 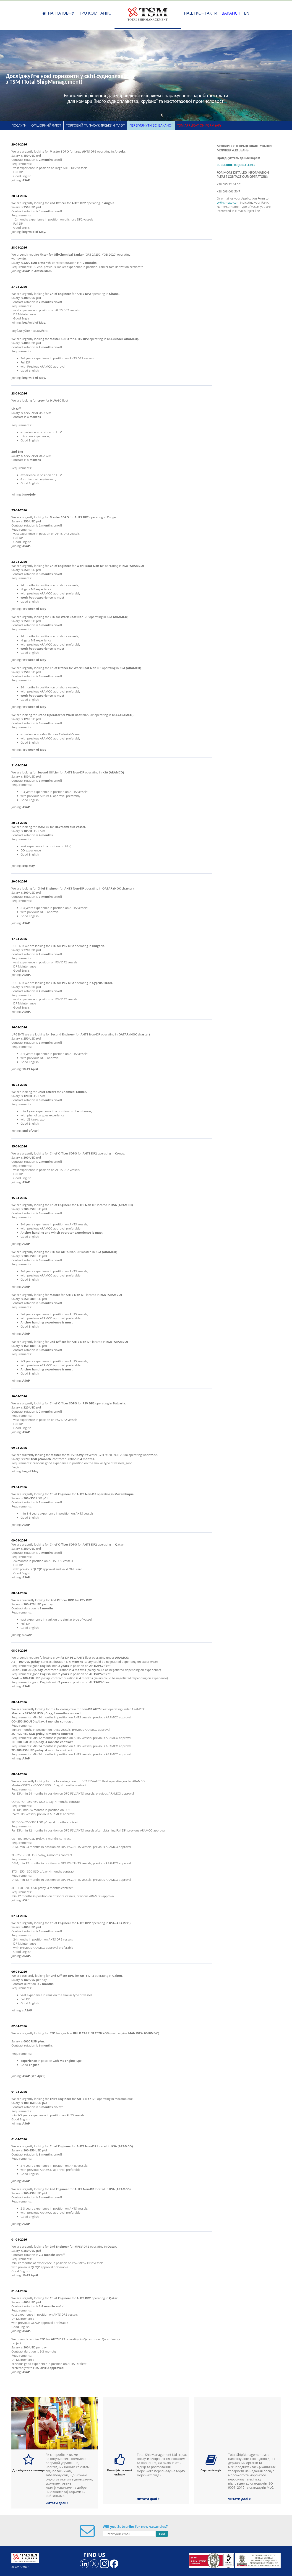 What do you see at coordinates (18, 125) in the screenshot?
I see `Послуги` at bounding box center [18, 125].